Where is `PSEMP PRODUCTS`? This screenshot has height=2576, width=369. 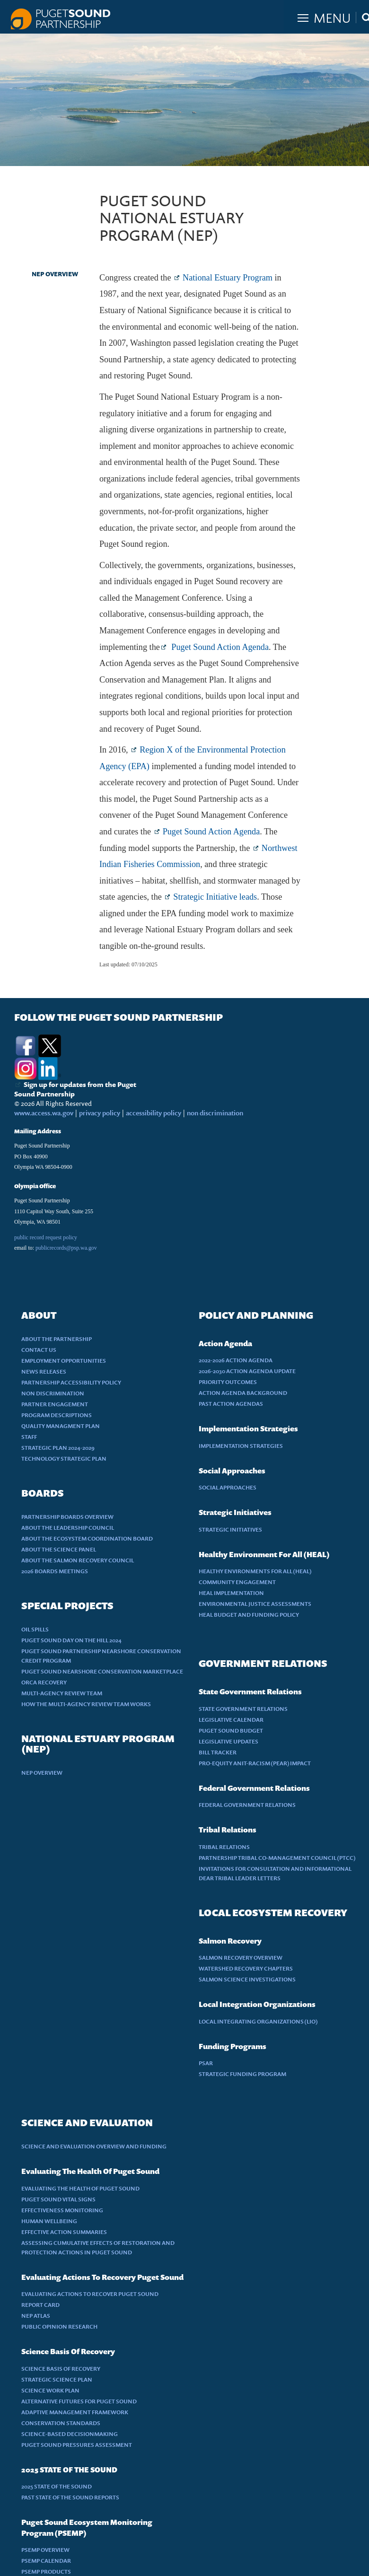 PSEMP PRODUCTS is located at coordinates (46, 2571).